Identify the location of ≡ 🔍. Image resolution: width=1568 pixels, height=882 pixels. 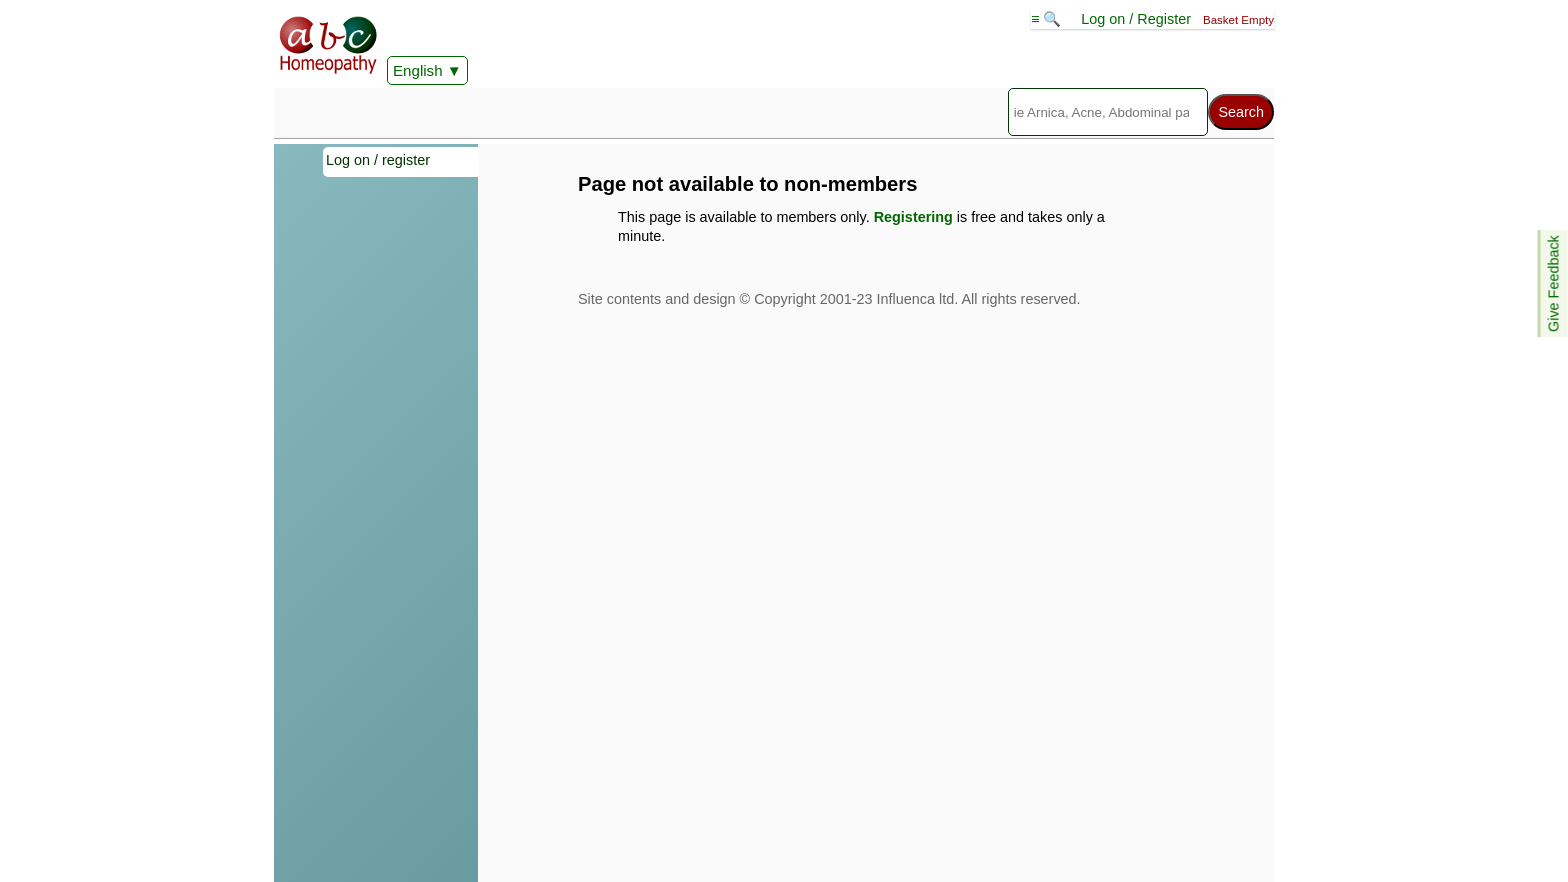
(1048, 19).